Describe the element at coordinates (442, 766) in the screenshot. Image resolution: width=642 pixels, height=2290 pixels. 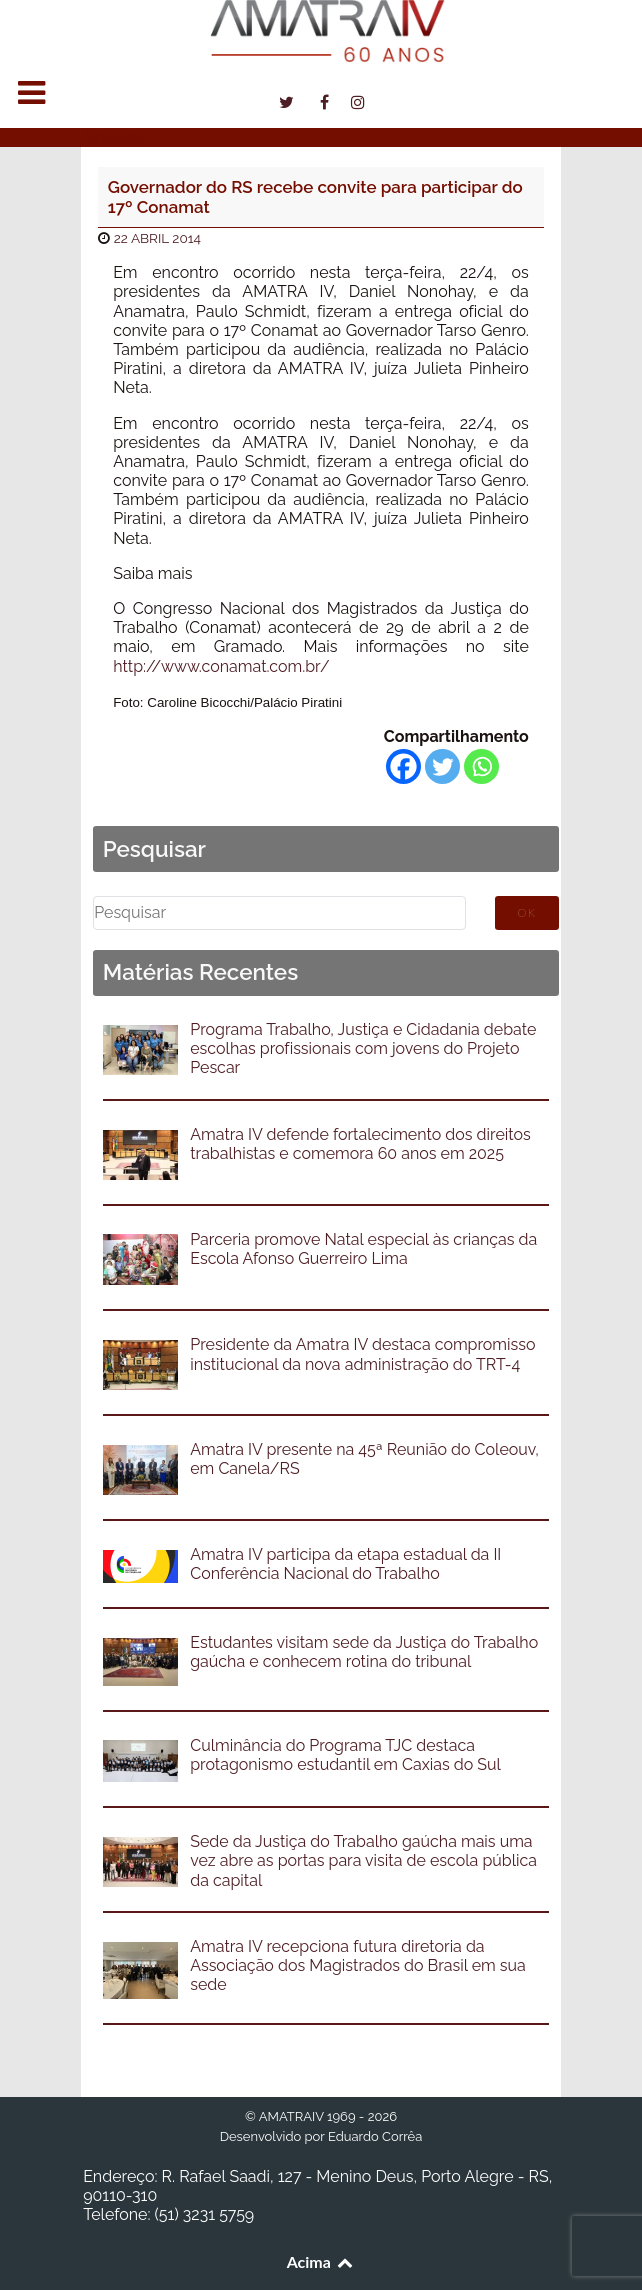
I see `[Twitter]` at that location.